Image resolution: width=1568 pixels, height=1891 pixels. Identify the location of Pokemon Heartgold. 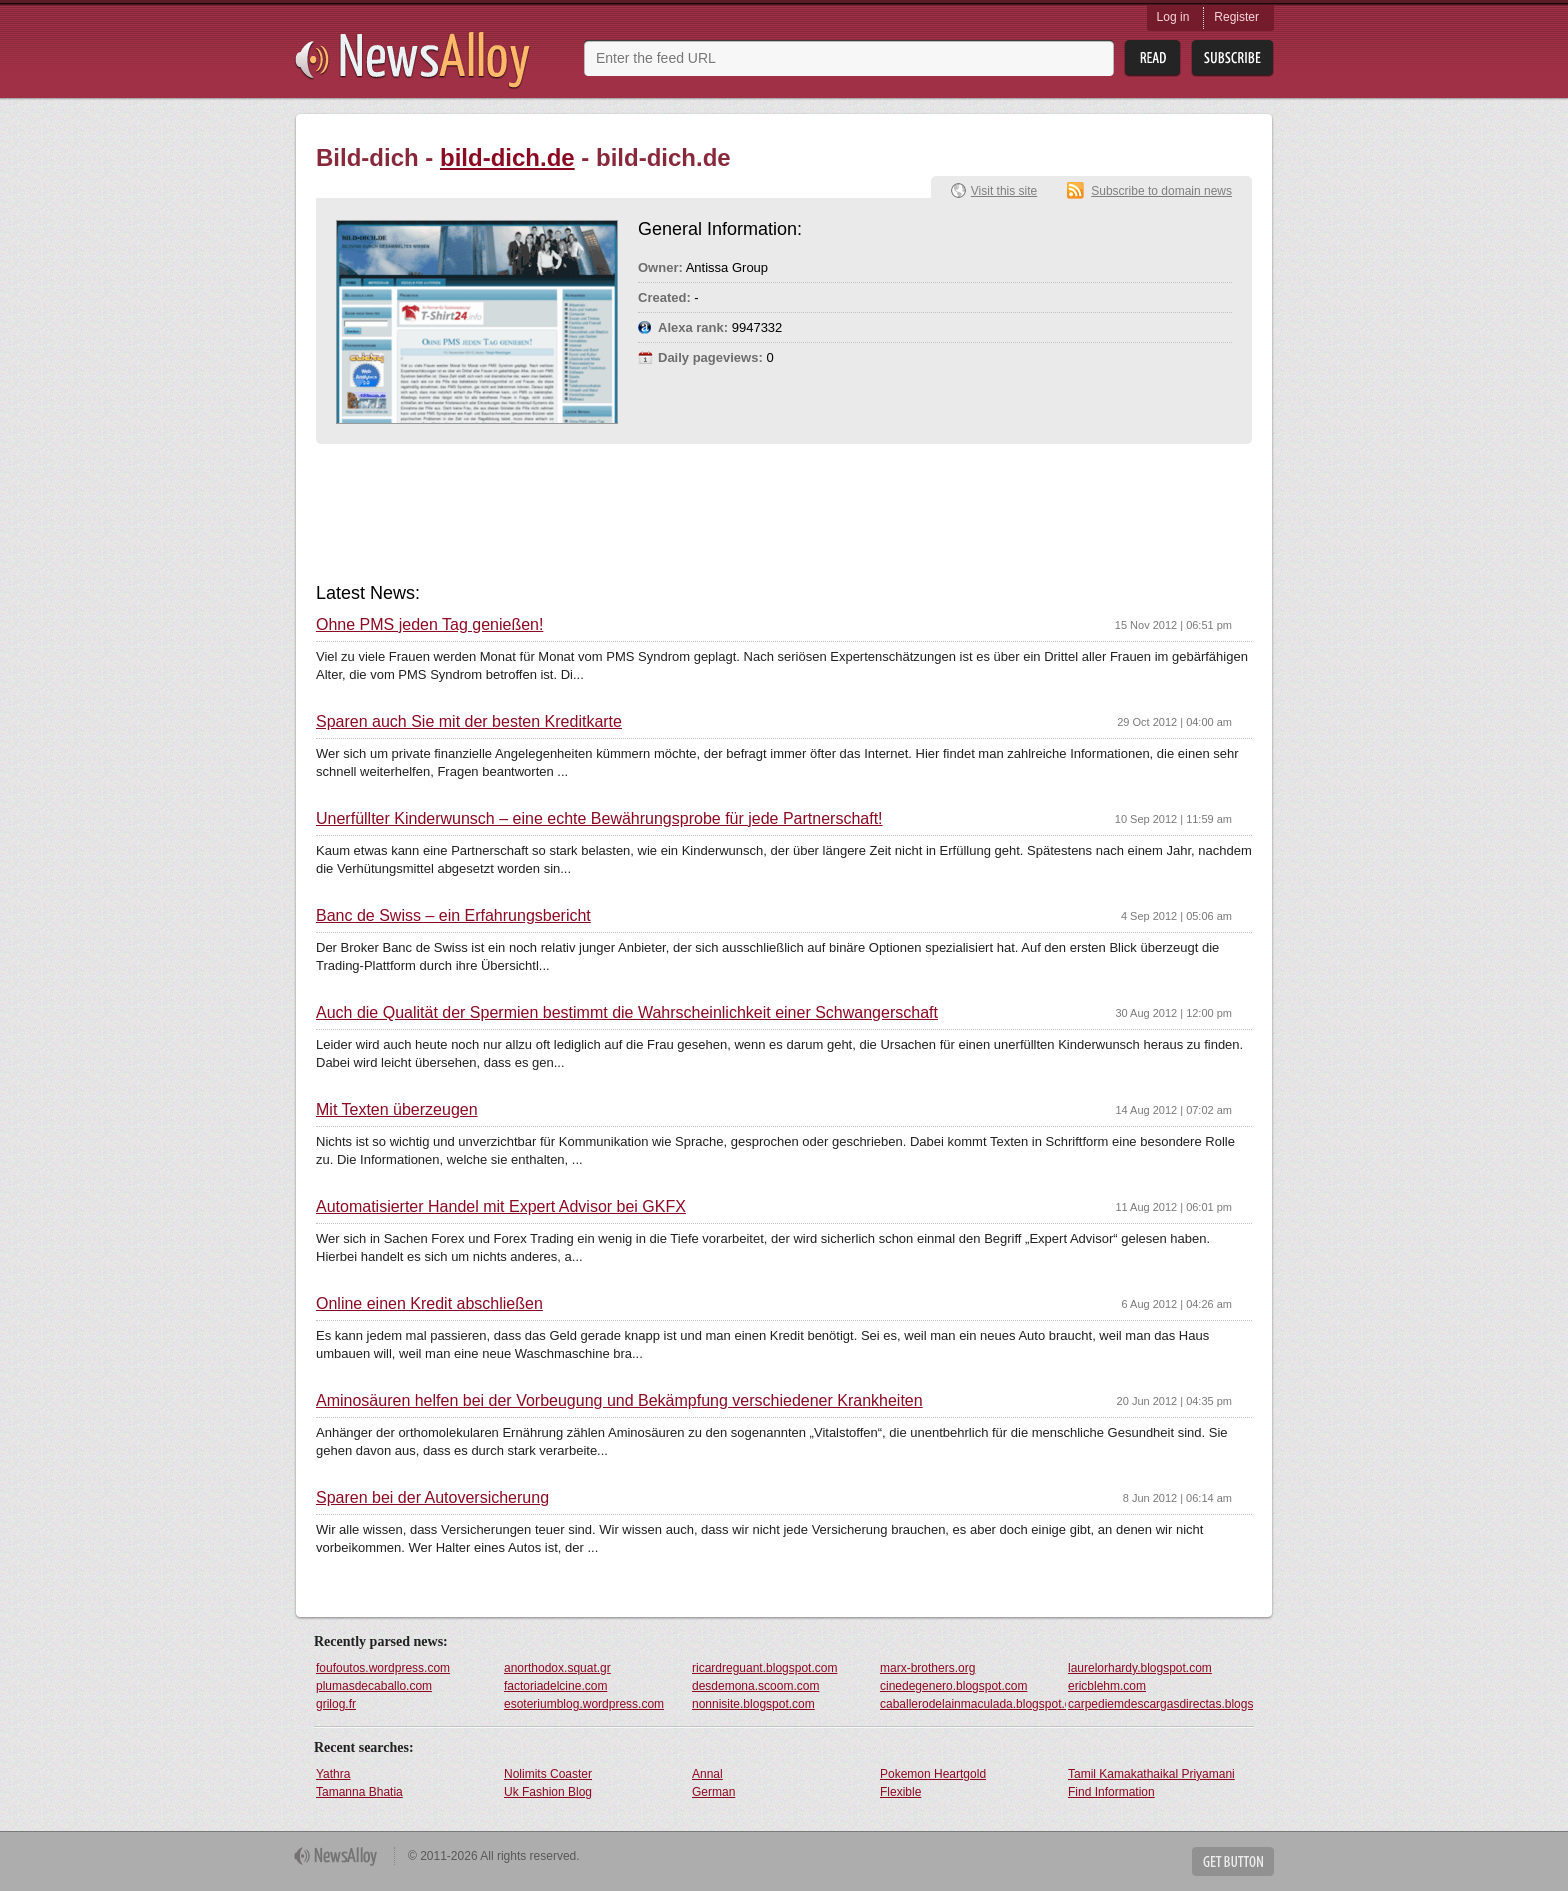
(933, 1774).